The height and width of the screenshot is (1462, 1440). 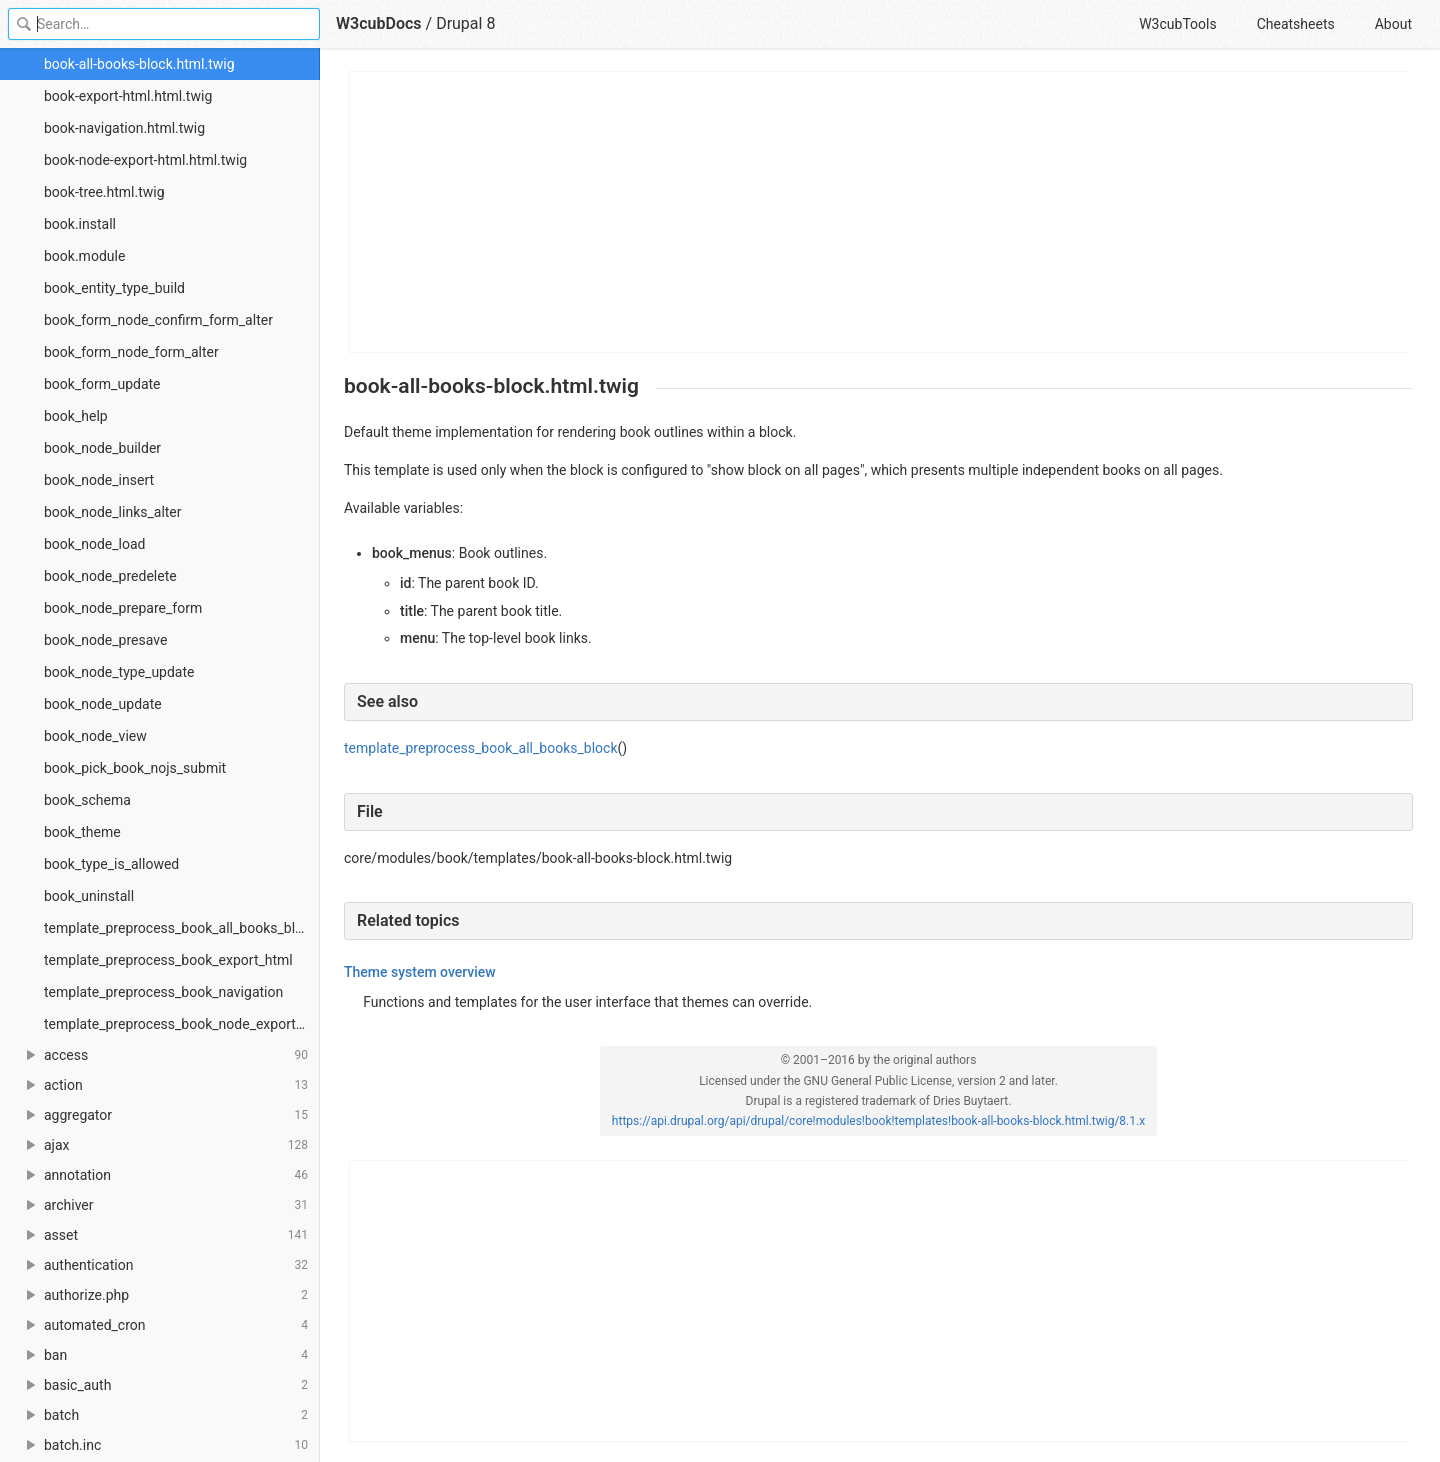 I want to click on W3cubDocs, so click(x=379, y=23).